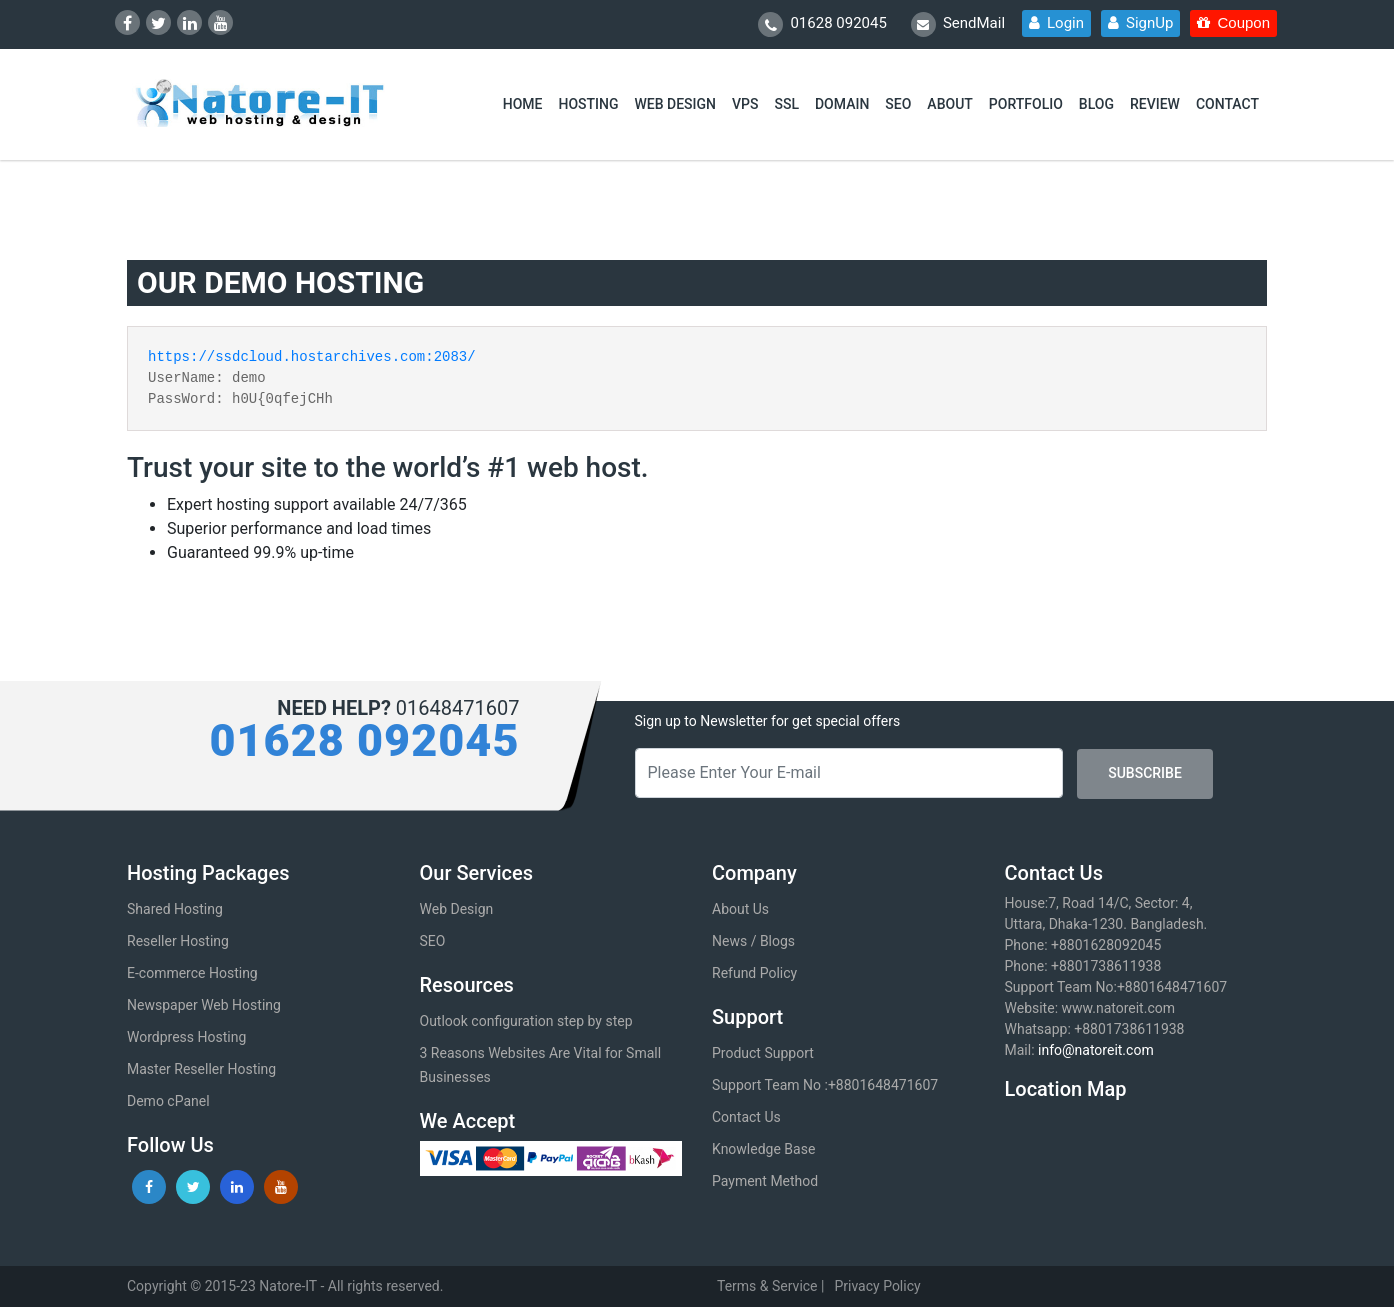 Image resolution: width=1394 pixels, height=1307 pixels. I want to click on Product Support, so click(763, 1053).